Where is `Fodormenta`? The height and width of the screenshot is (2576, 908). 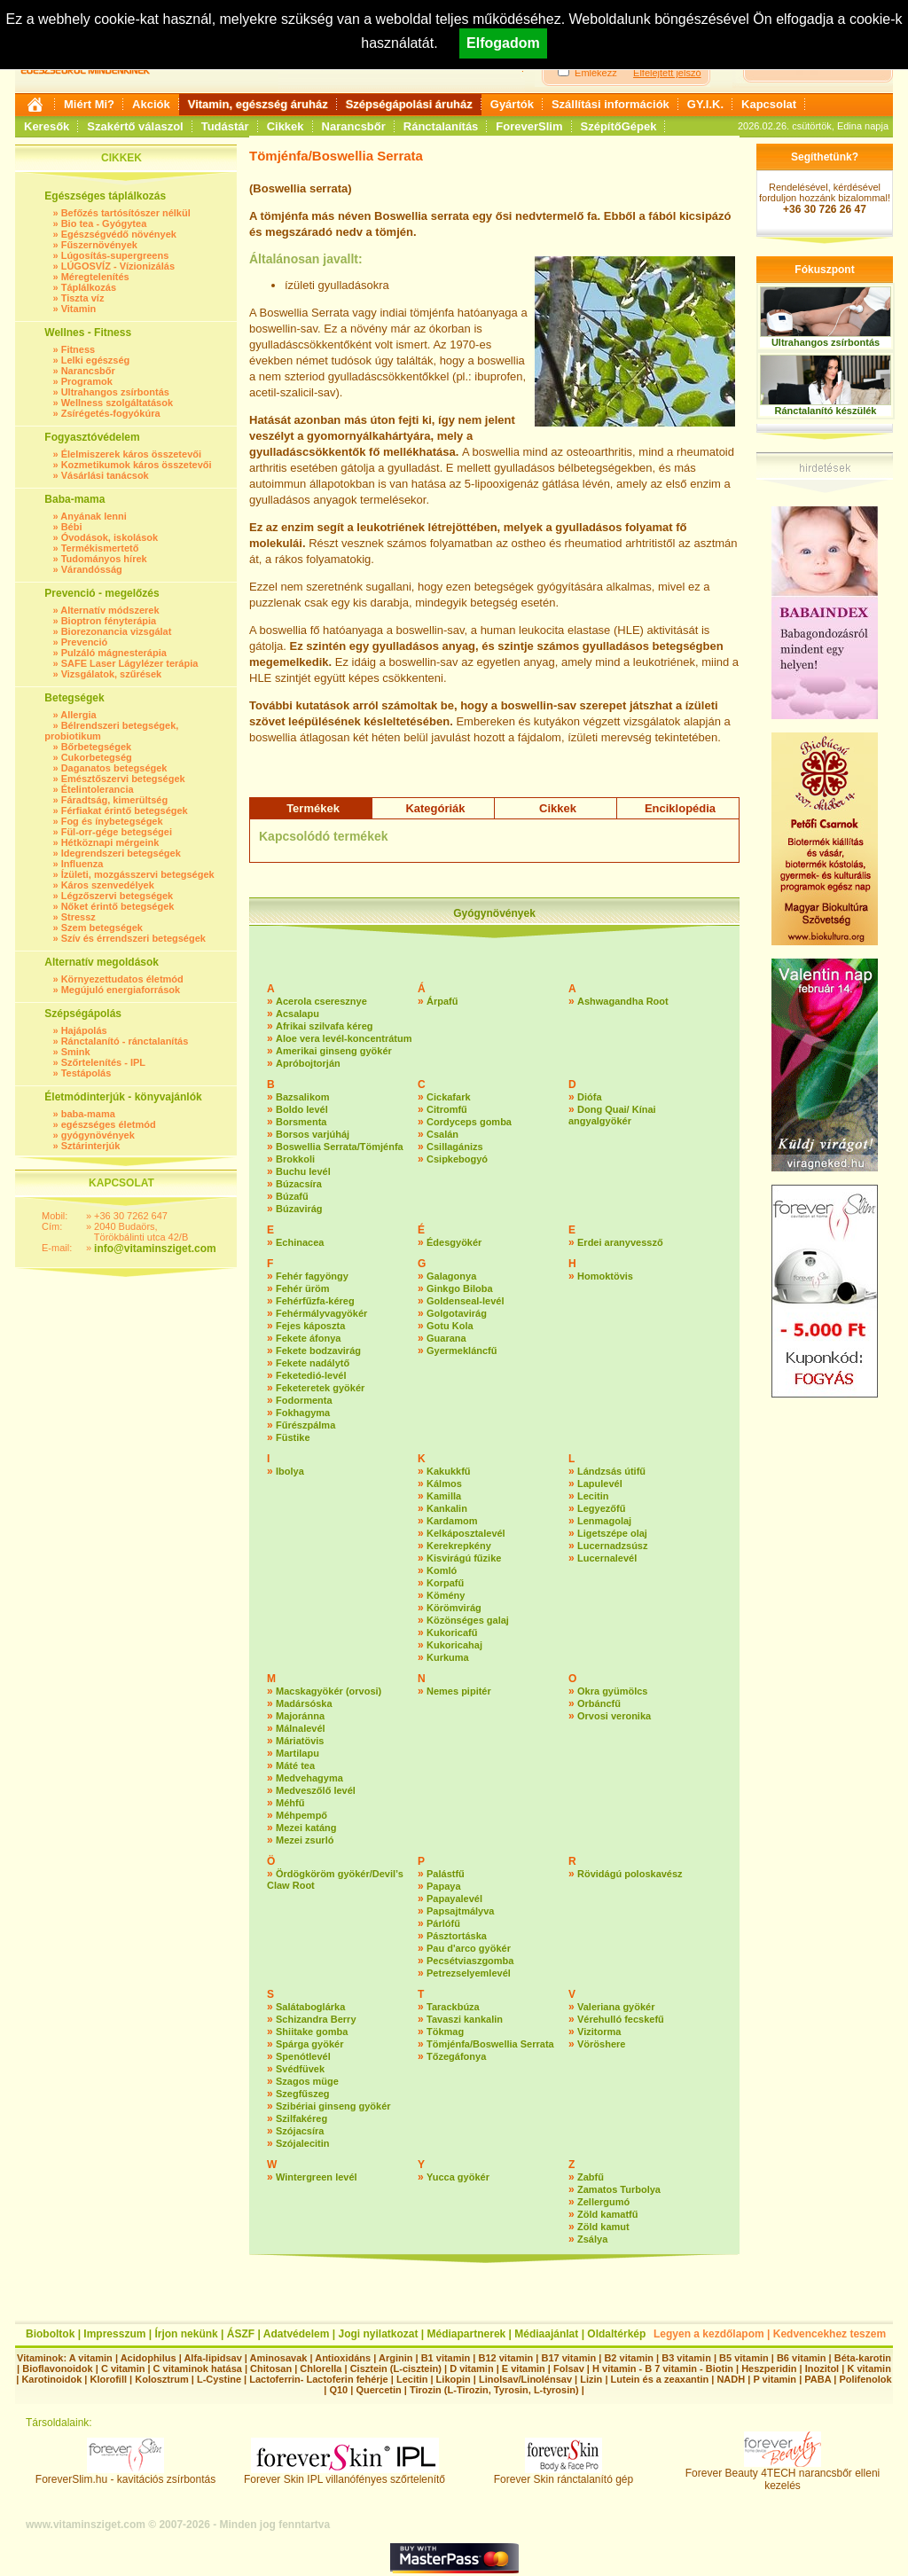
Fodormenta is located at coordinates (304, 1400).